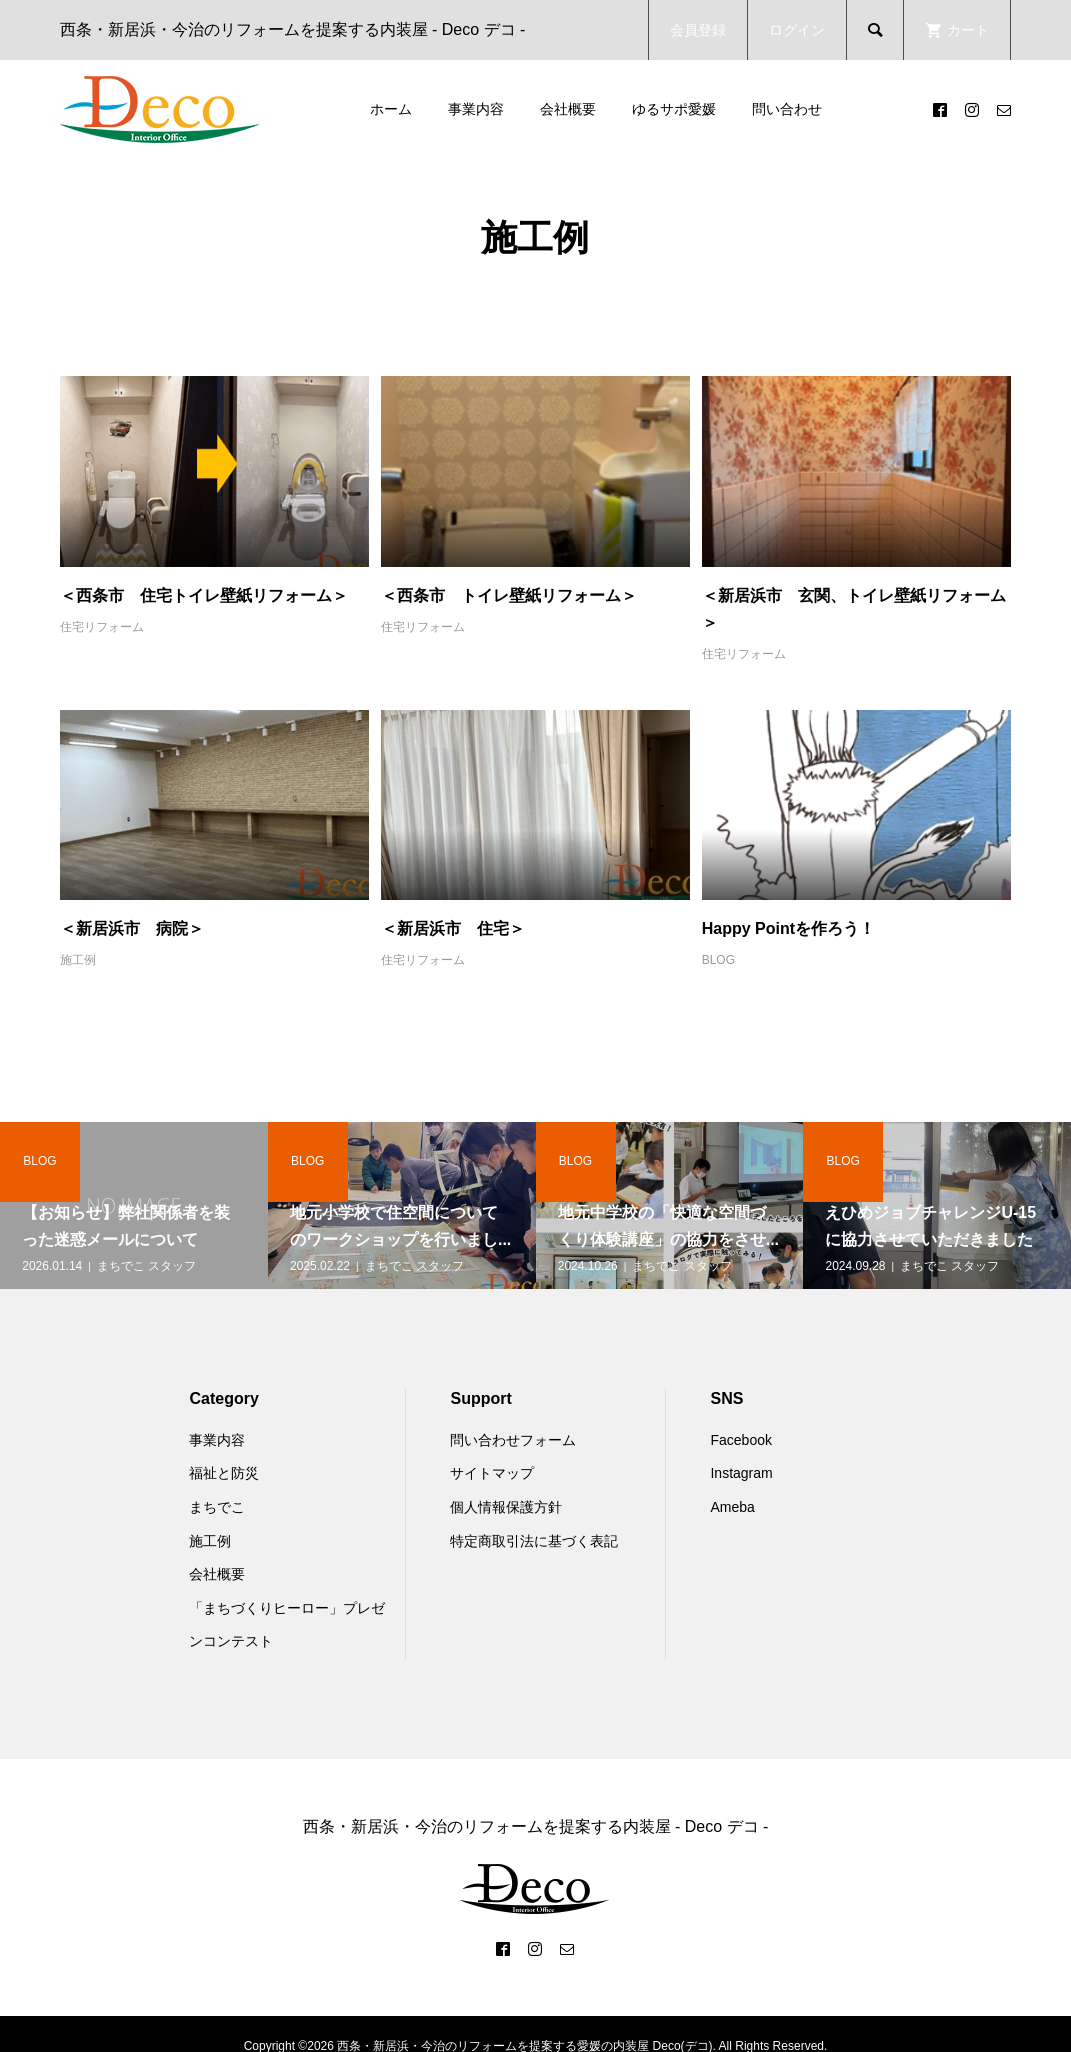  Describe the element at coordinates (732, 1507) in the screenshot. I see `Ameba` at that location.